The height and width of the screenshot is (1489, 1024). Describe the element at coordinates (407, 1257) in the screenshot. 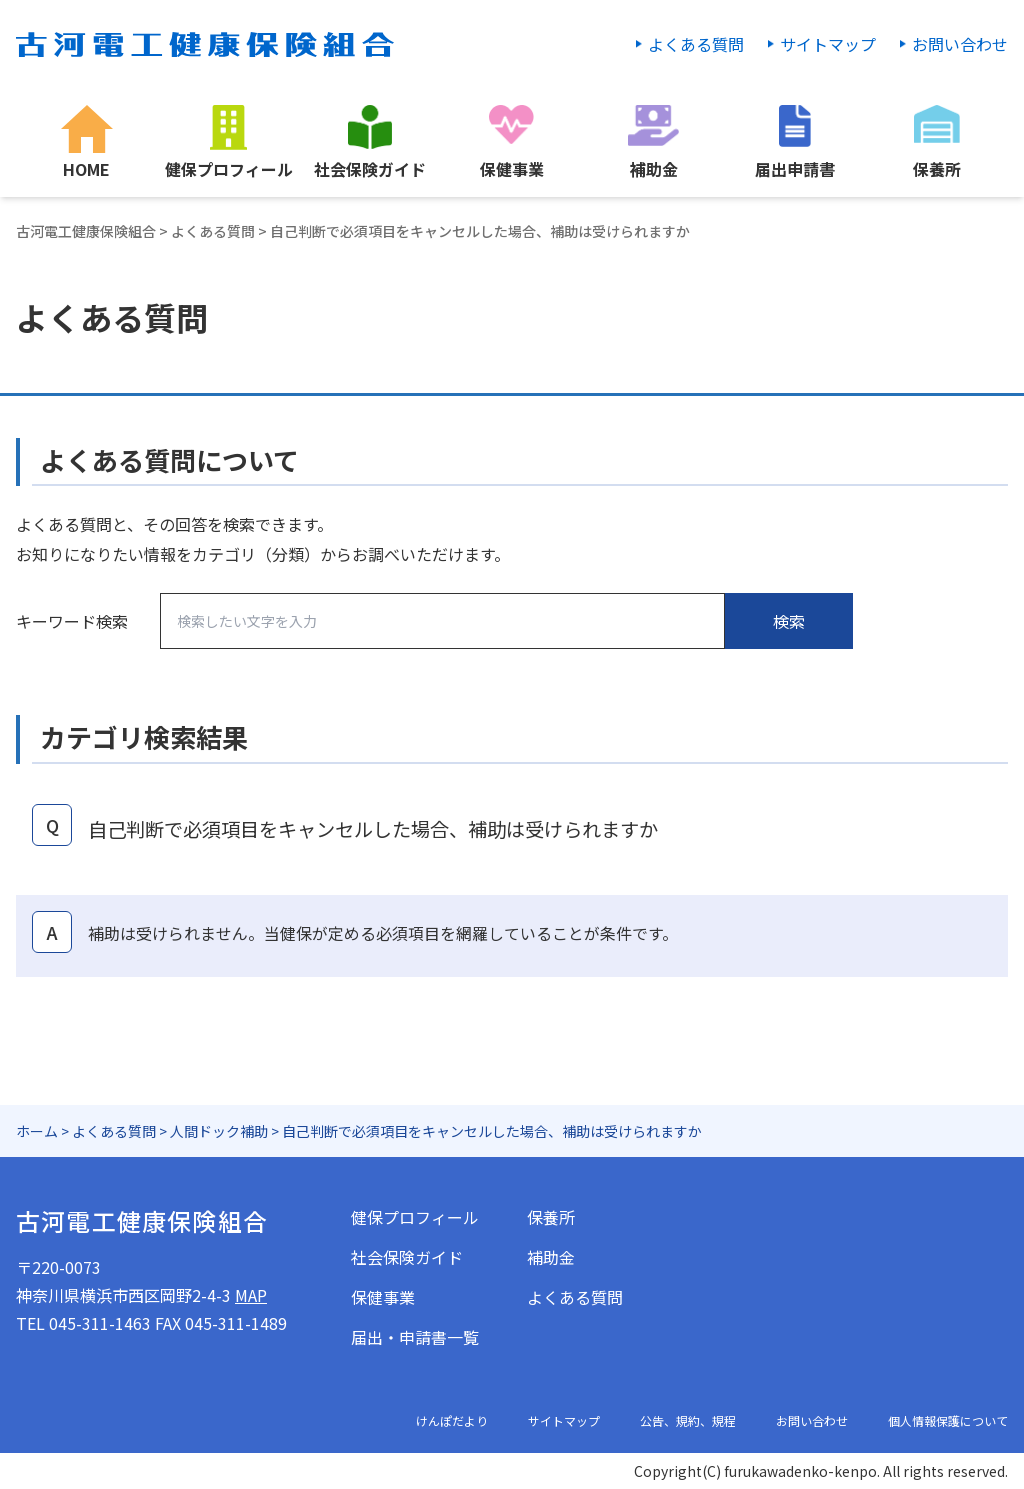

I see `社会保険ガイド` at that location.